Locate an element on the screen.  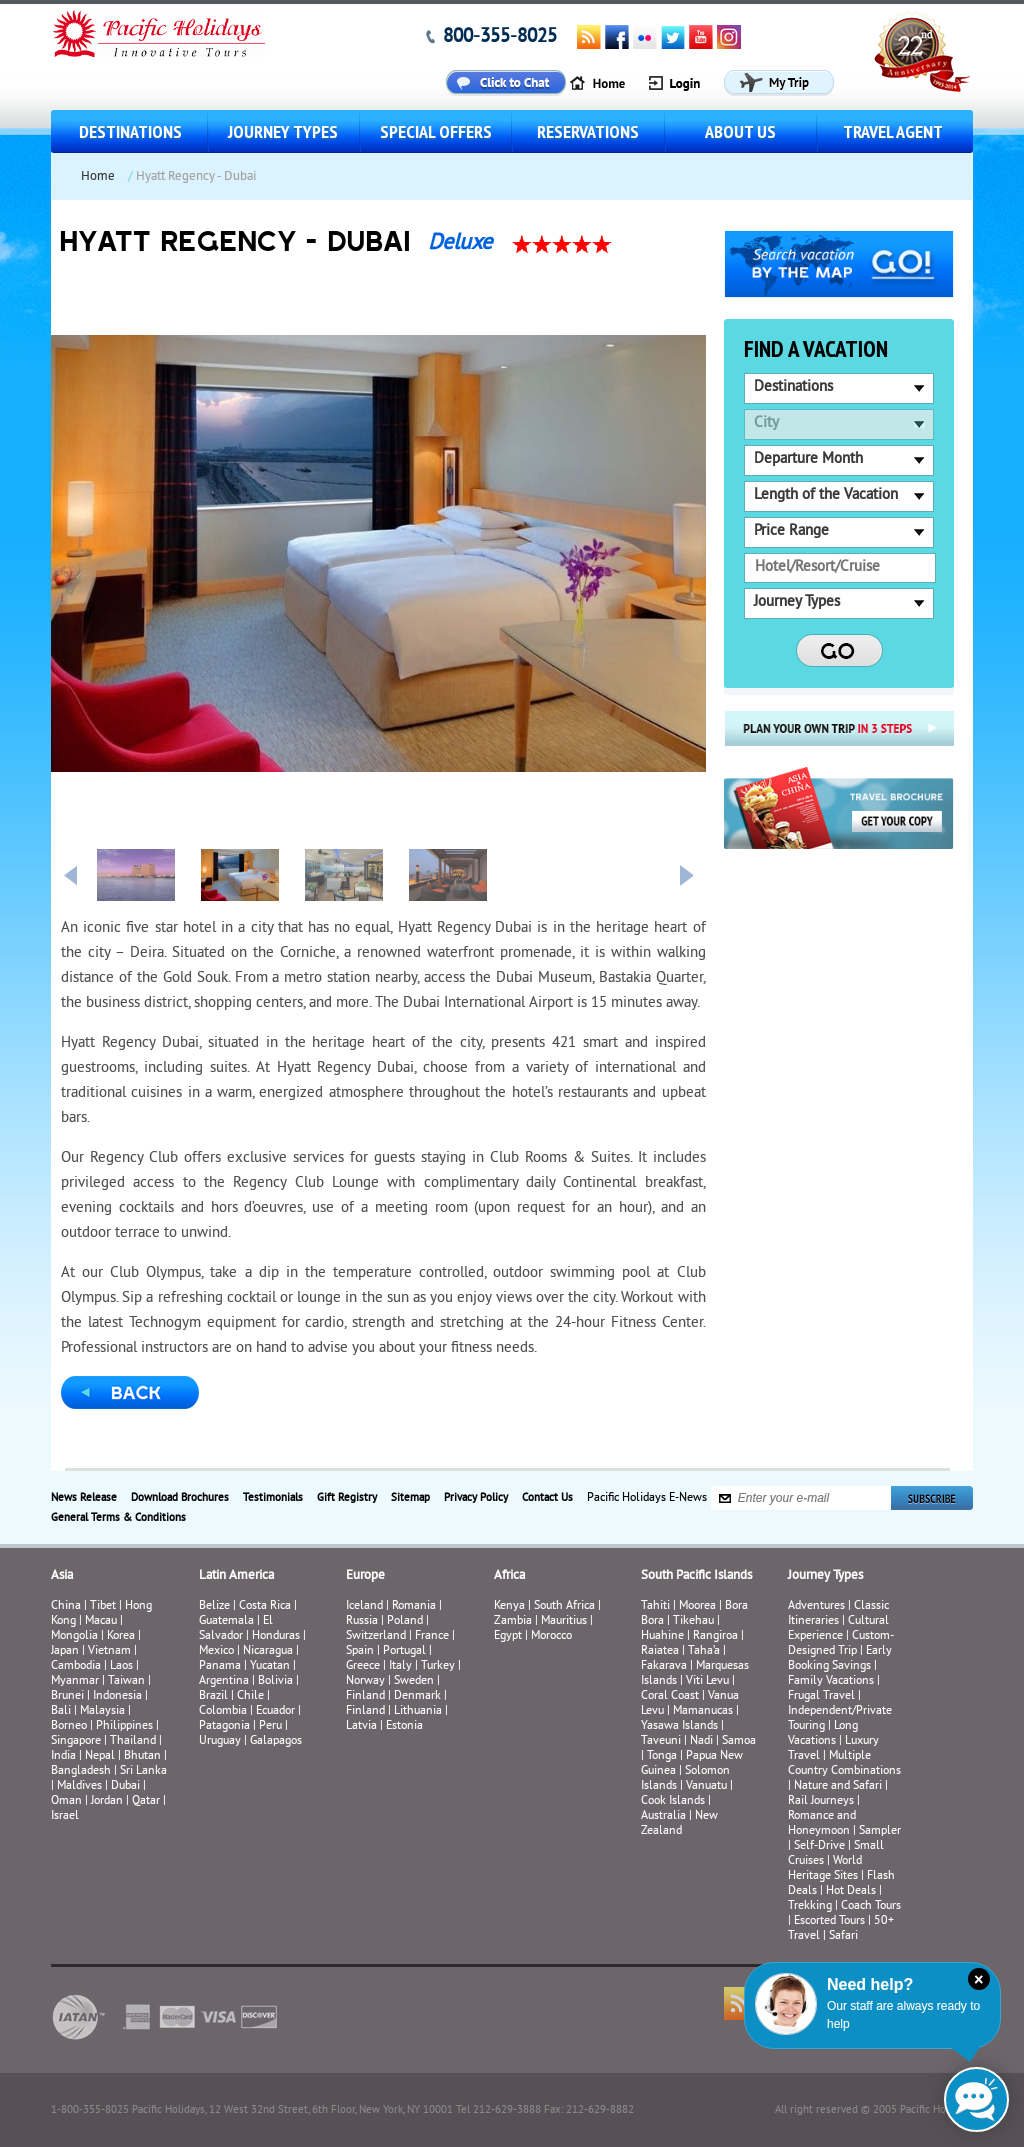
Switzerland is located at coordinates (376, 1636).